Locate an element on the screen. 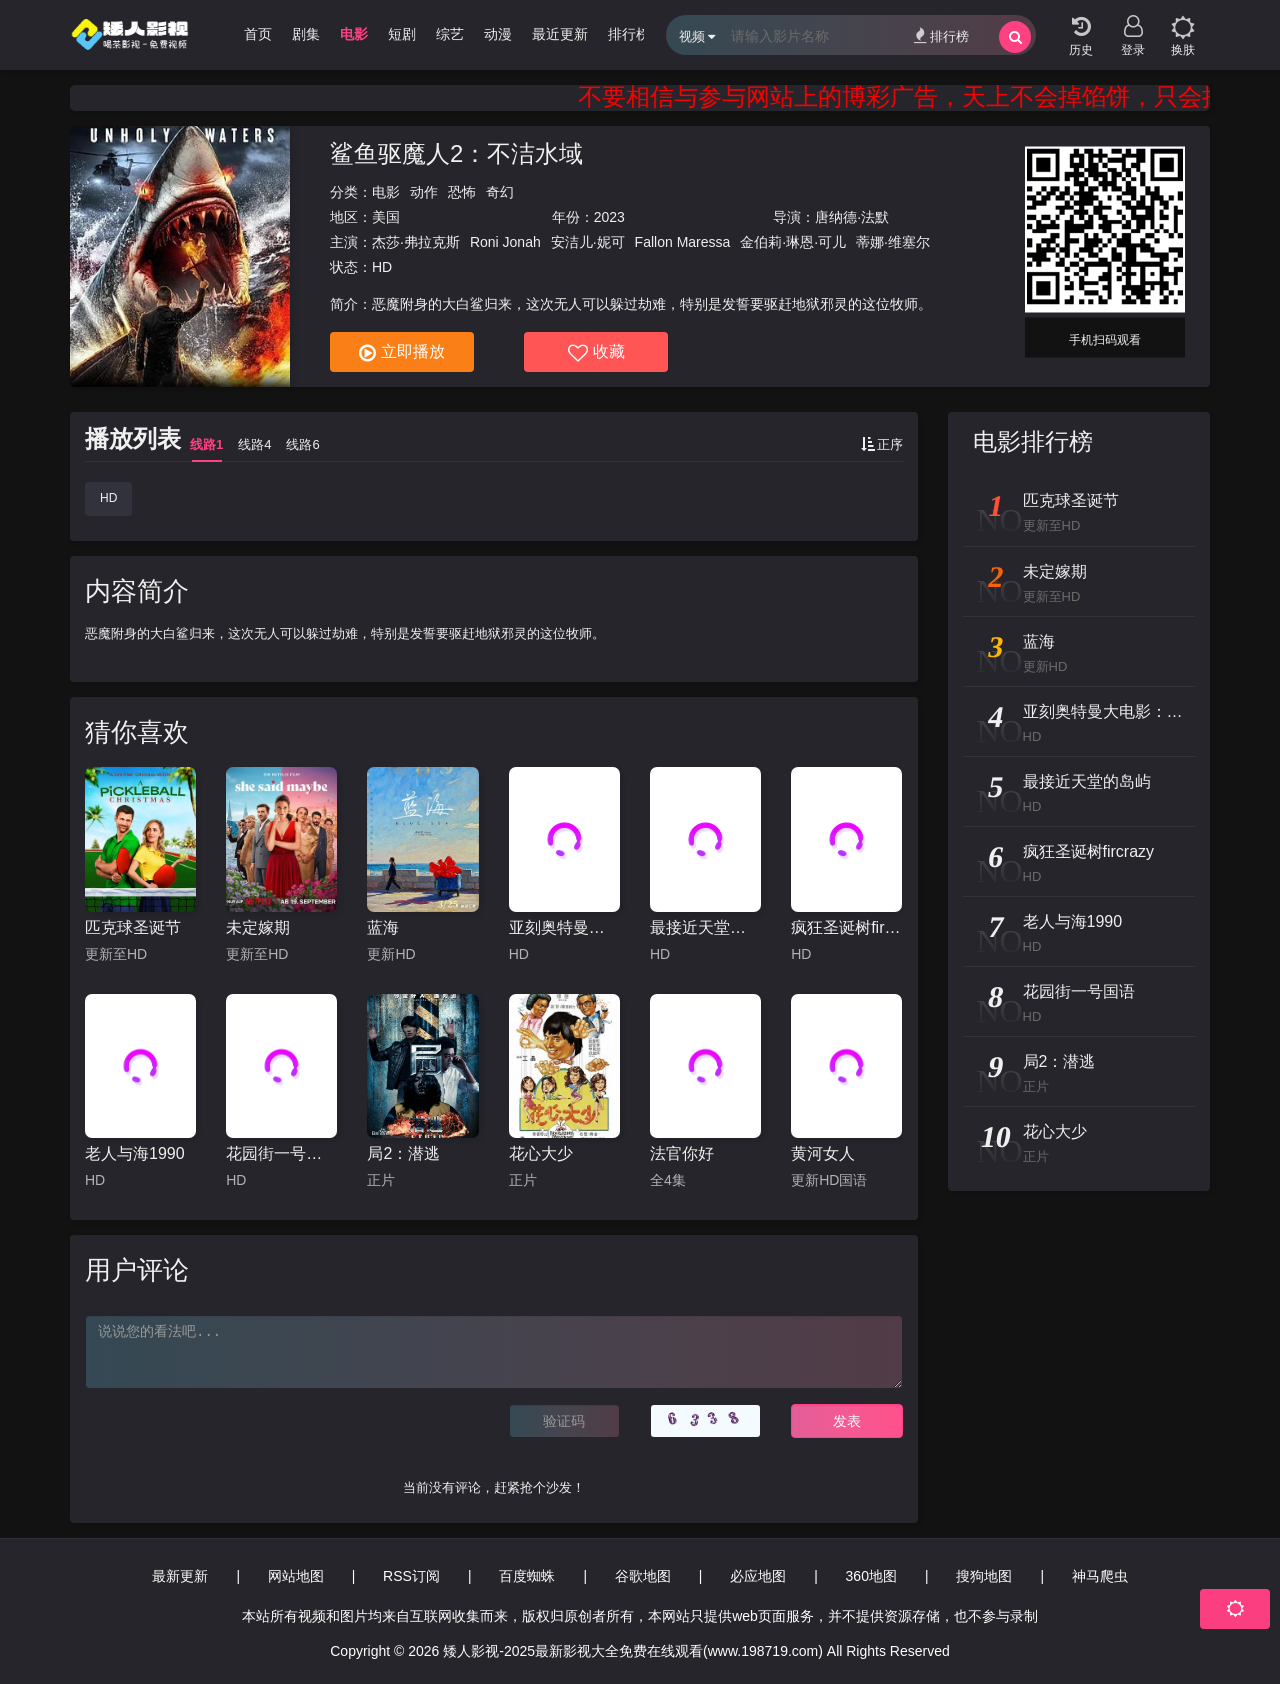 This screenshot has width=1280, height=1684. 未定嫁期 is located at coordinates (258, 927).